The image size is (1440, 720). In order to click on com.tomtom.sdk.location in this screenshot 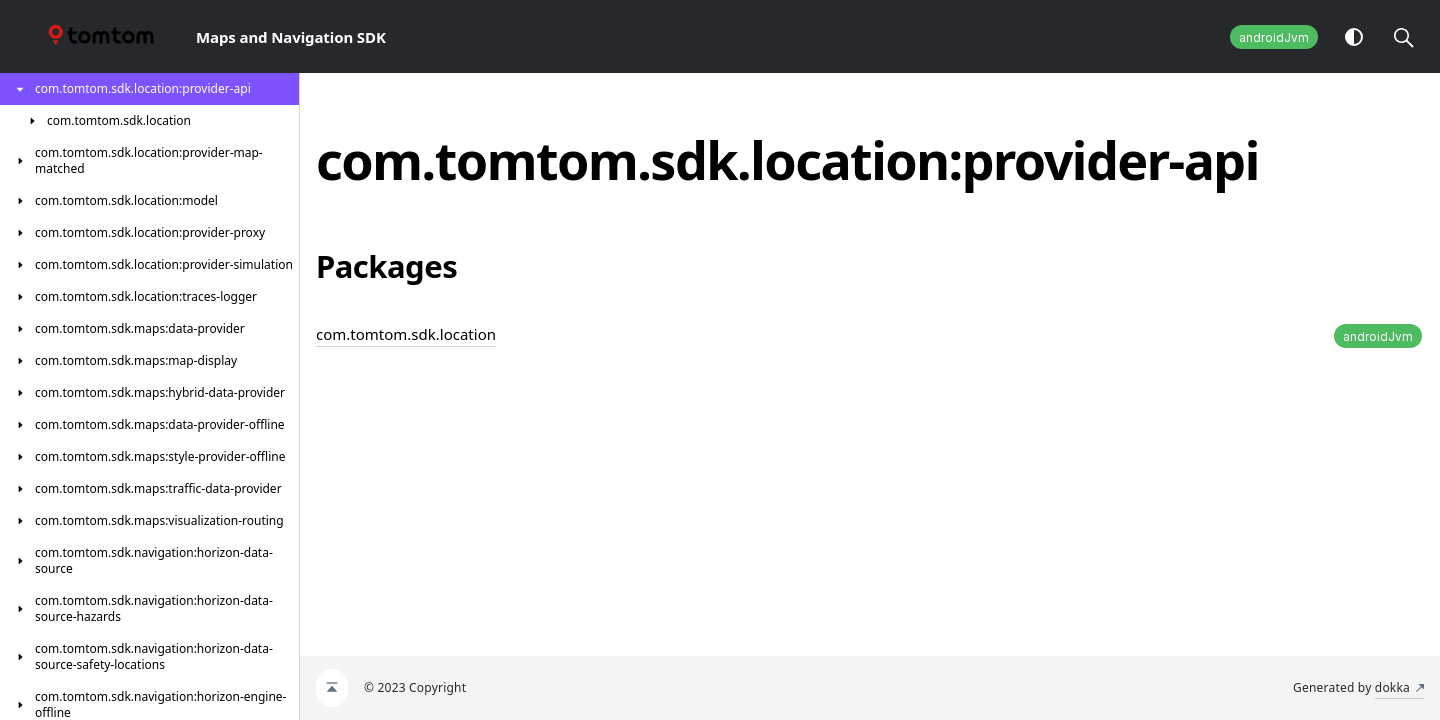, I will do `click(406, 334)`.